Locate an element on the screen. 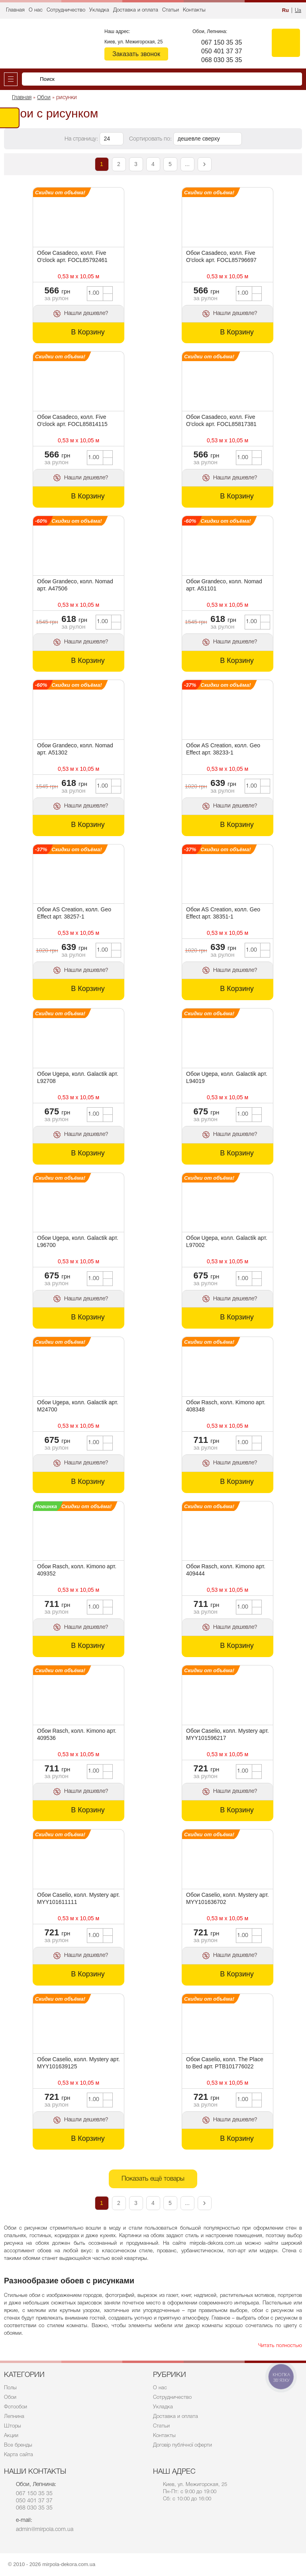  О нас is located at coordinates (36, 10).